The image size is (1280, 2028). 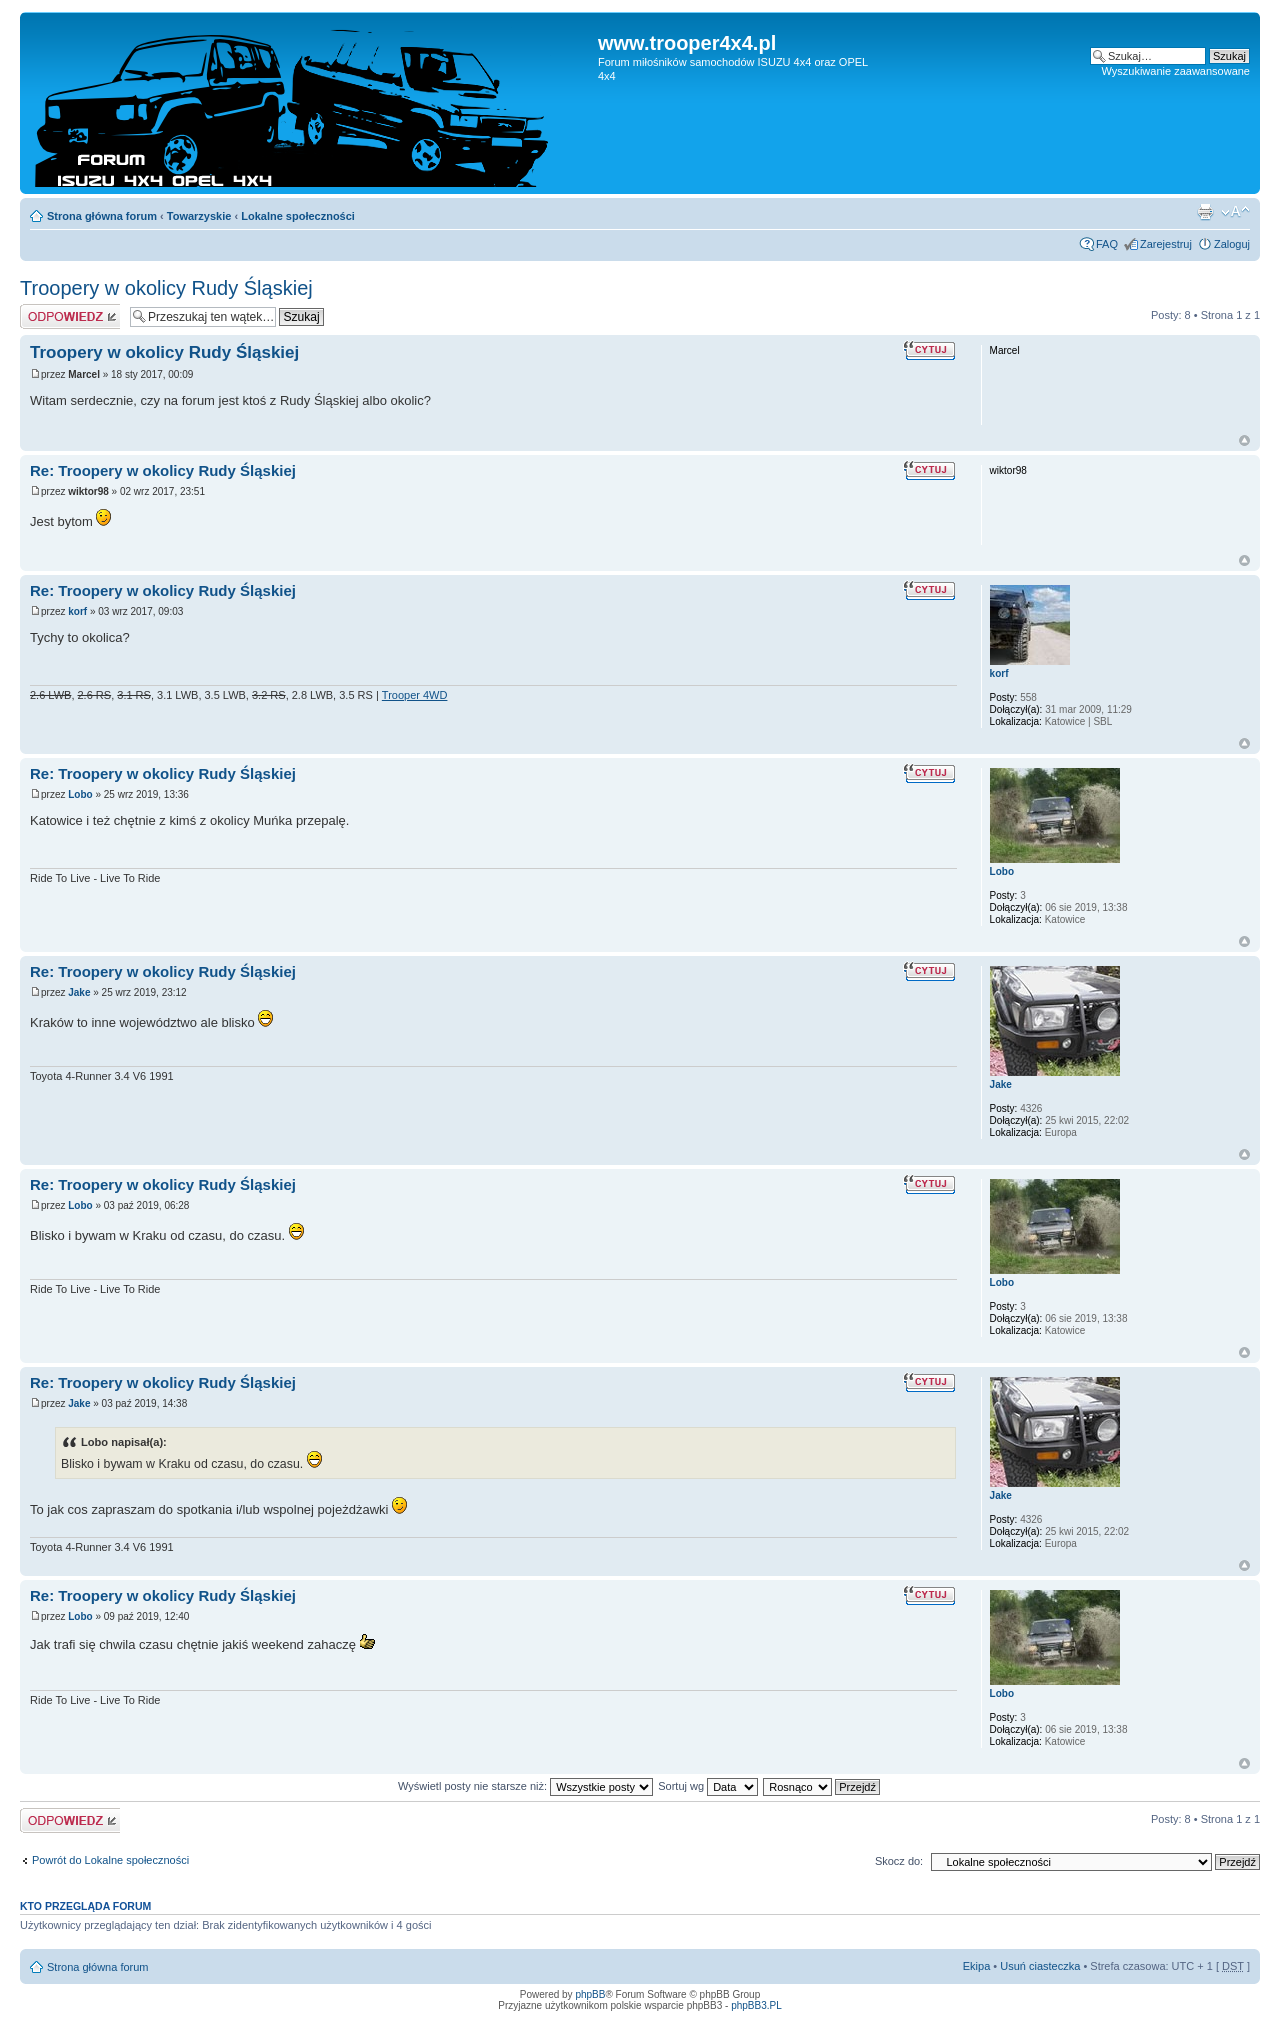 I want to click on FAQ, so click(x=1107, y=244).